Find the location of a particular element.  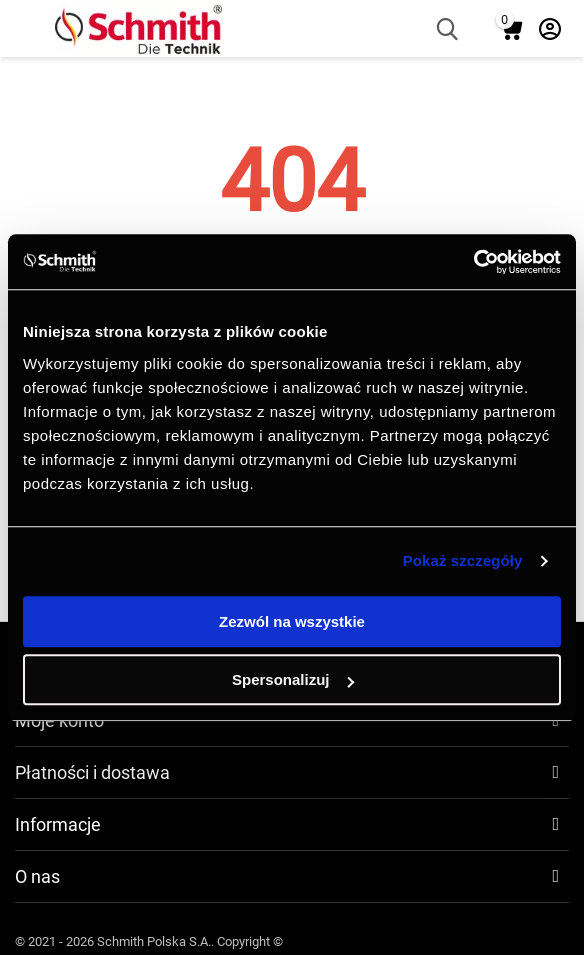

Zezwól na wszystkie is located at coordinates (292, 621).